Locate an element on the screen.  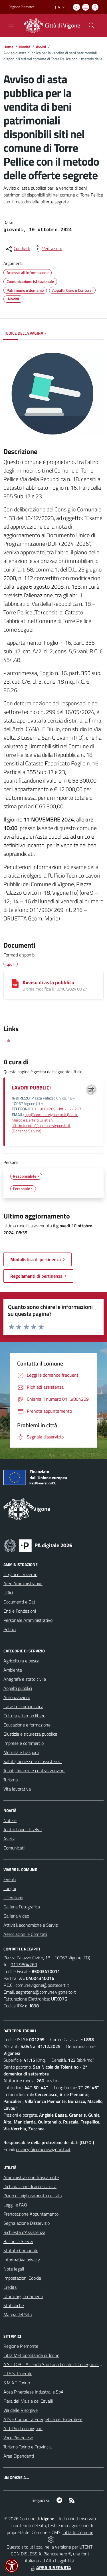
Turismo Torino e Provincia is located at coordinates (27, 2446).